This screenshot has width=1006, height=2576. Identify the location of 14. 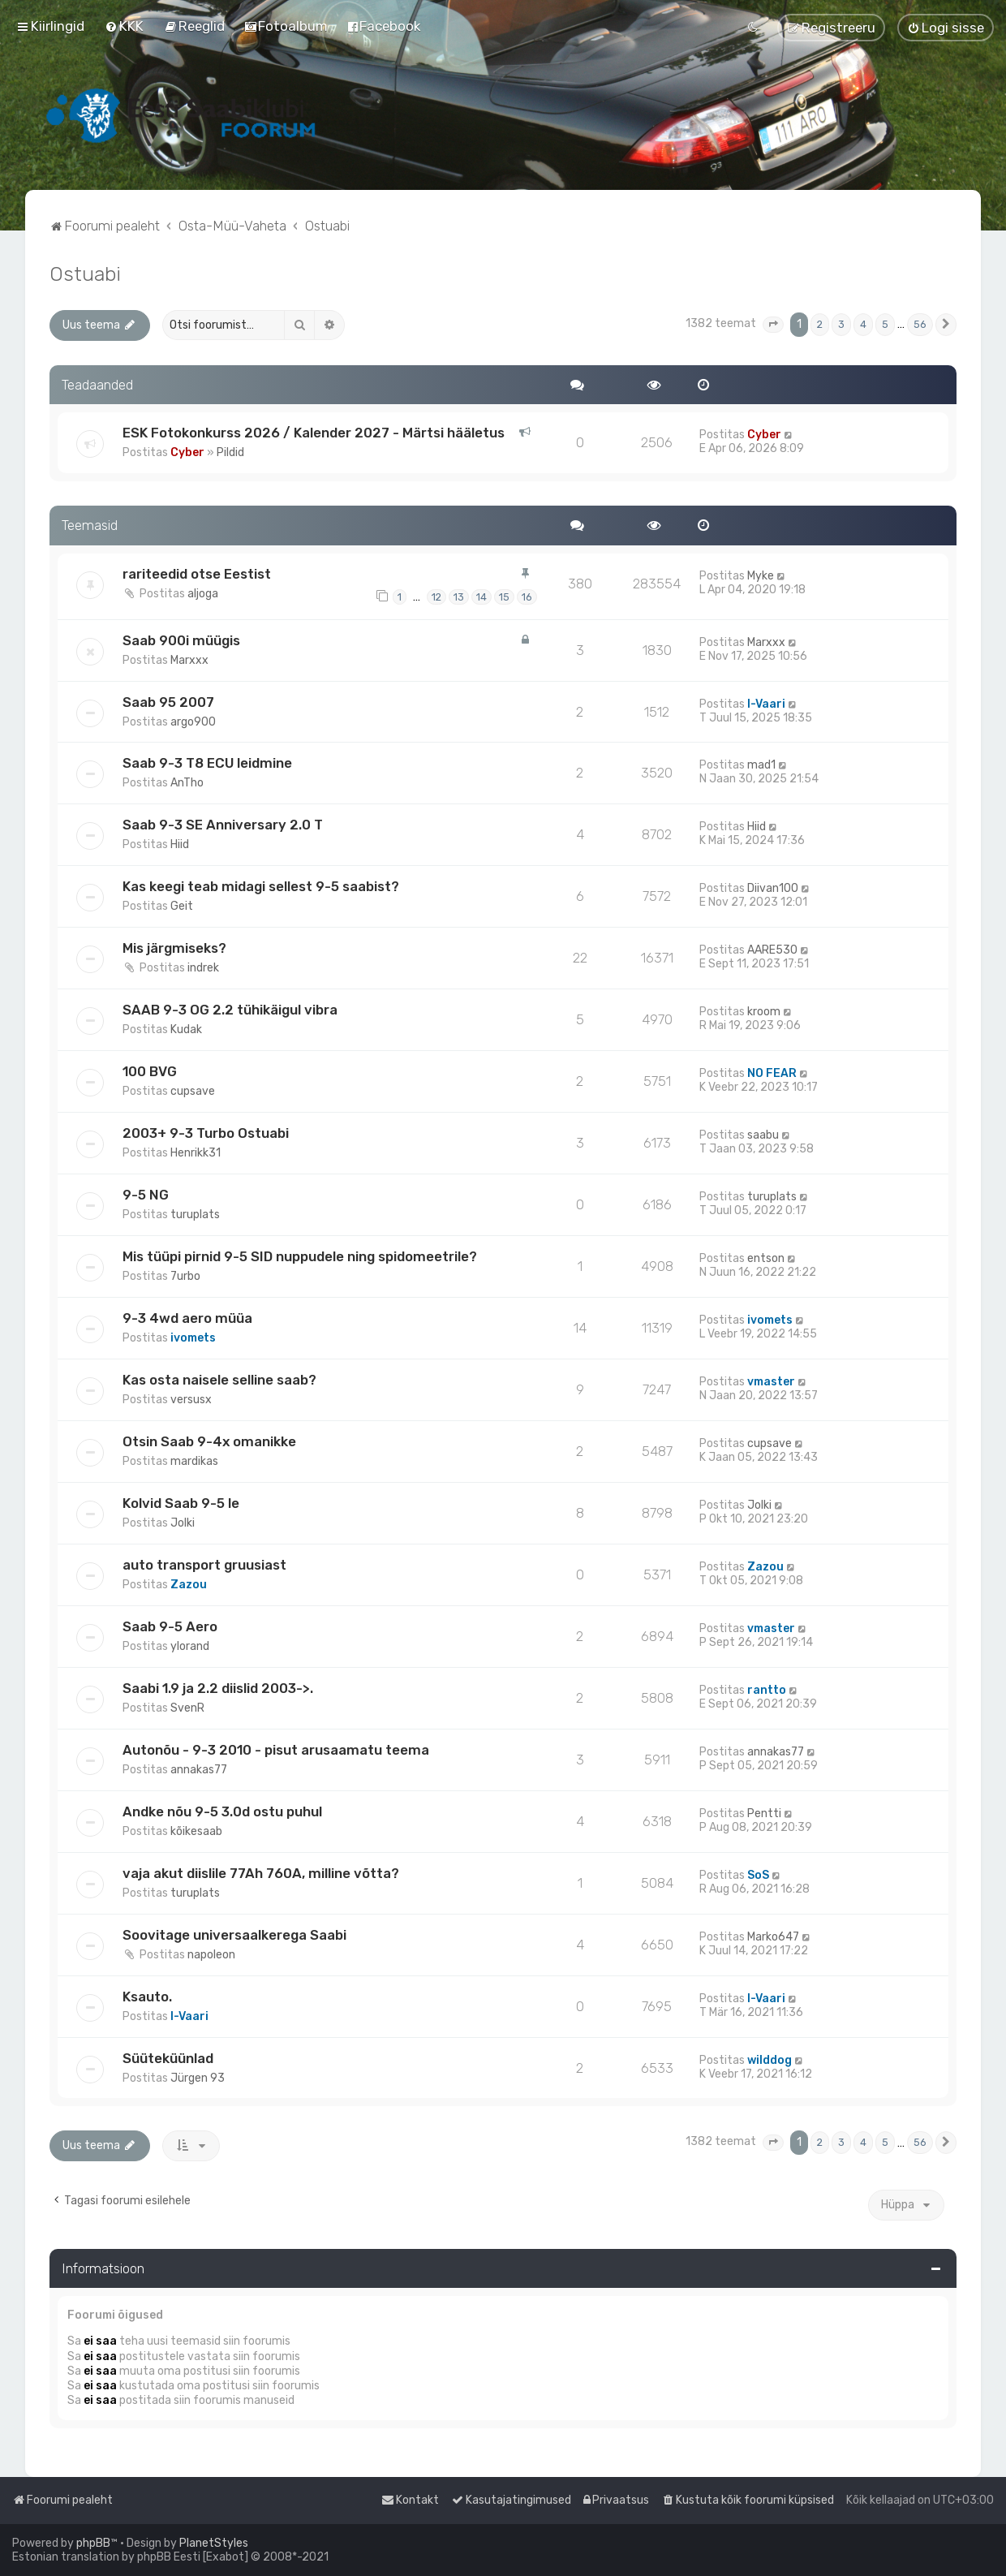
(481, 597).